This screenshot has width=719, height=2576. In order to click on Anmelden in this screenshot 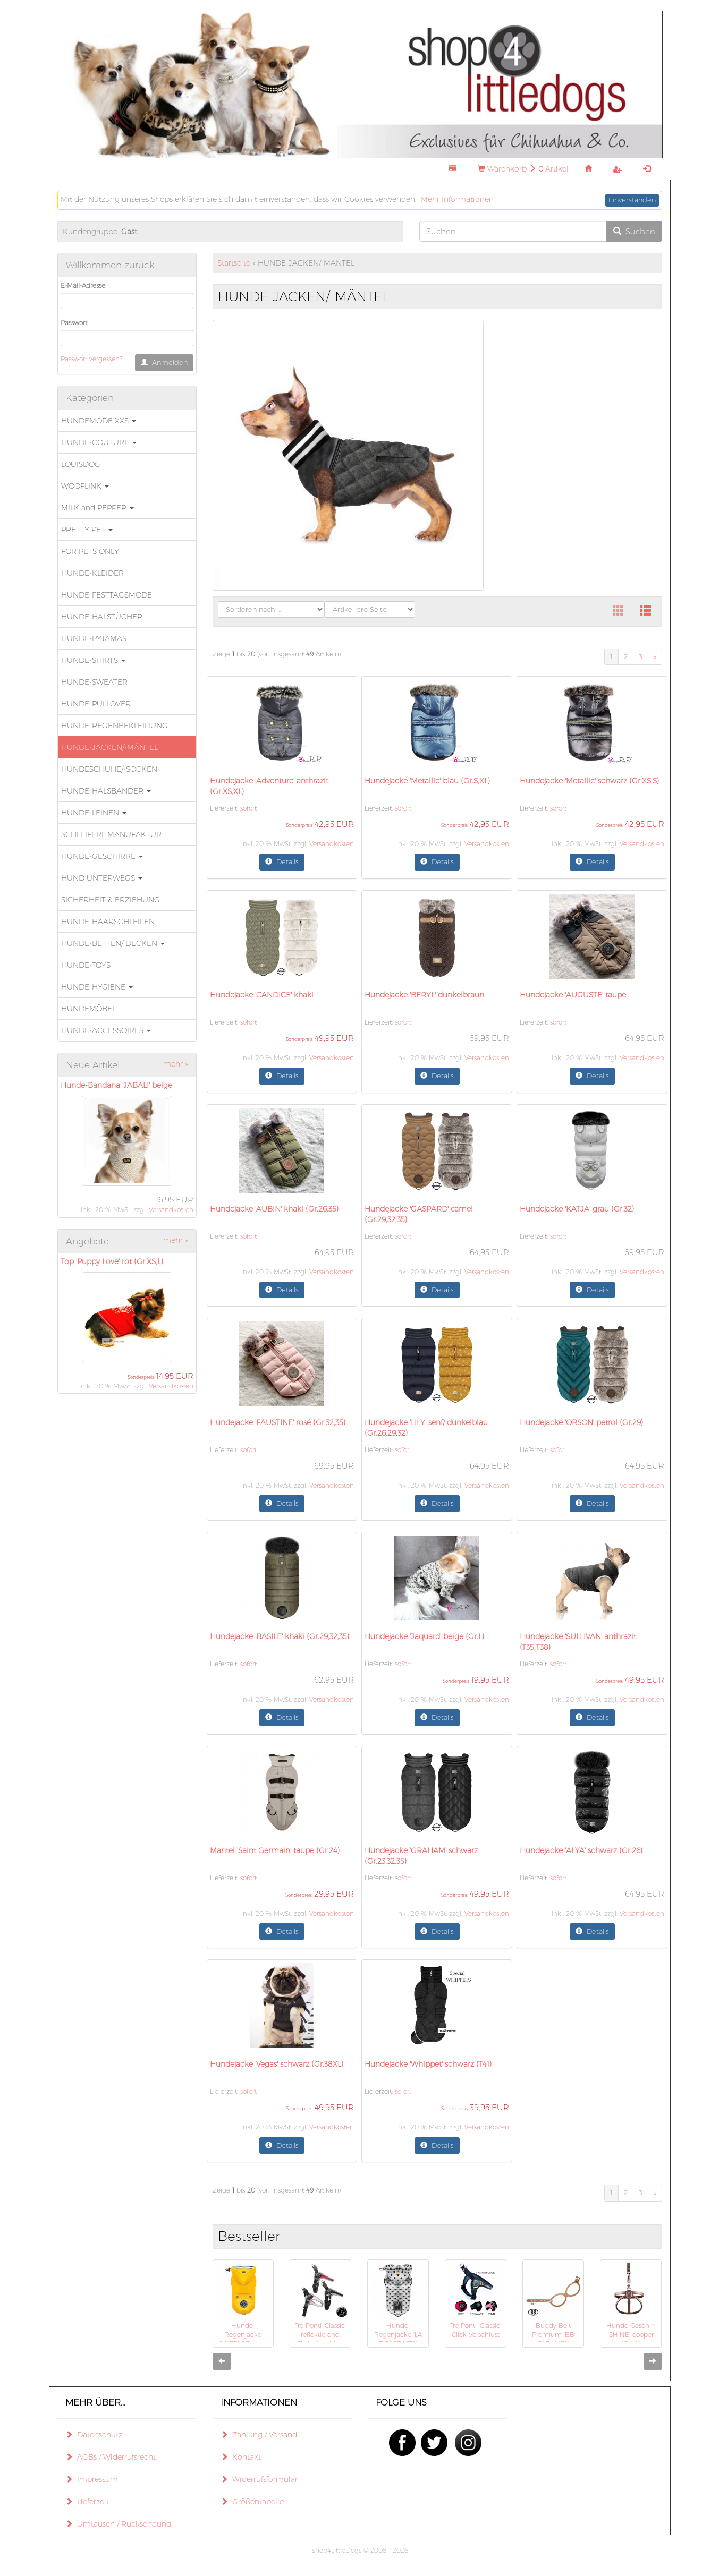, I will do `click(164, 362)`.